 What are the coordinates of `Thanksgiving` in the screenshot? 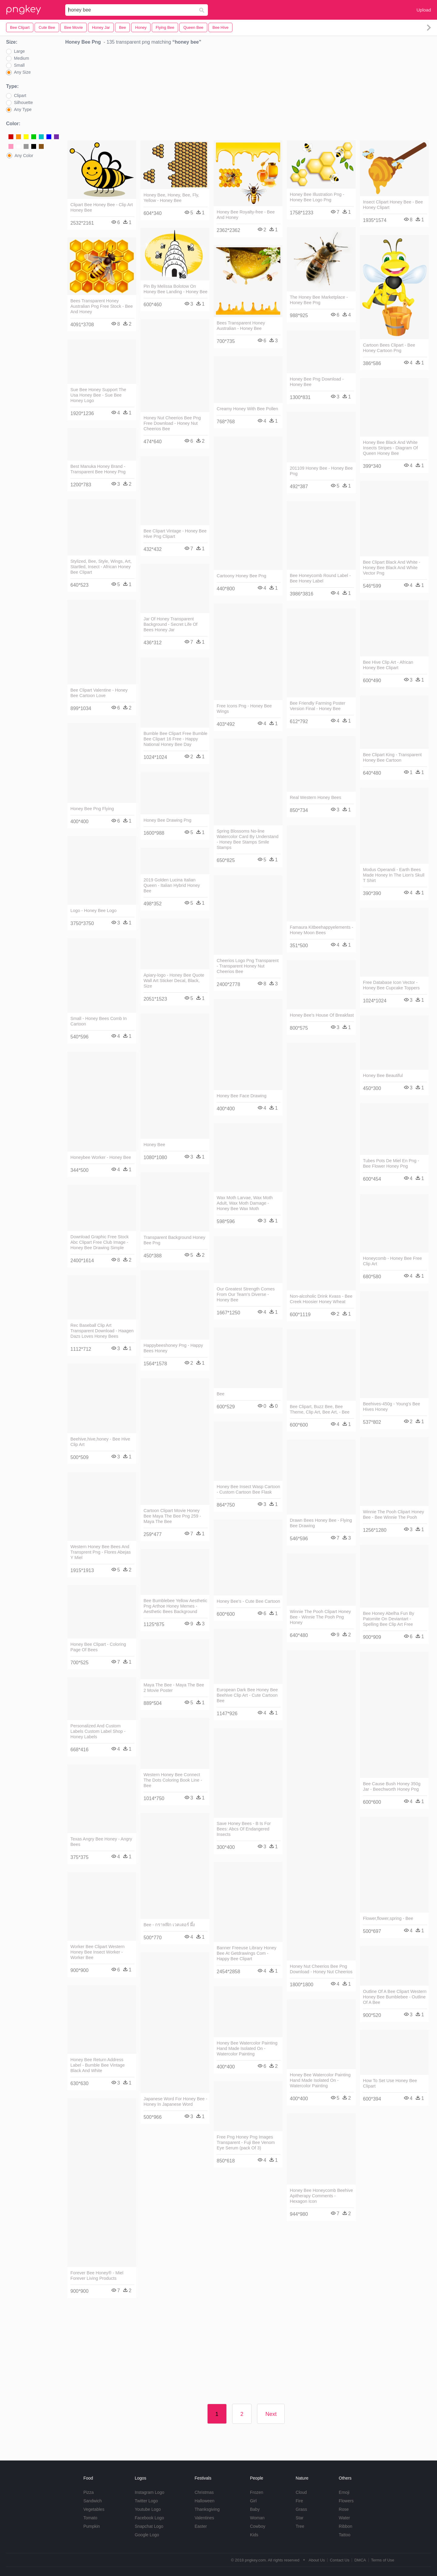 It's located at (207, 2509).